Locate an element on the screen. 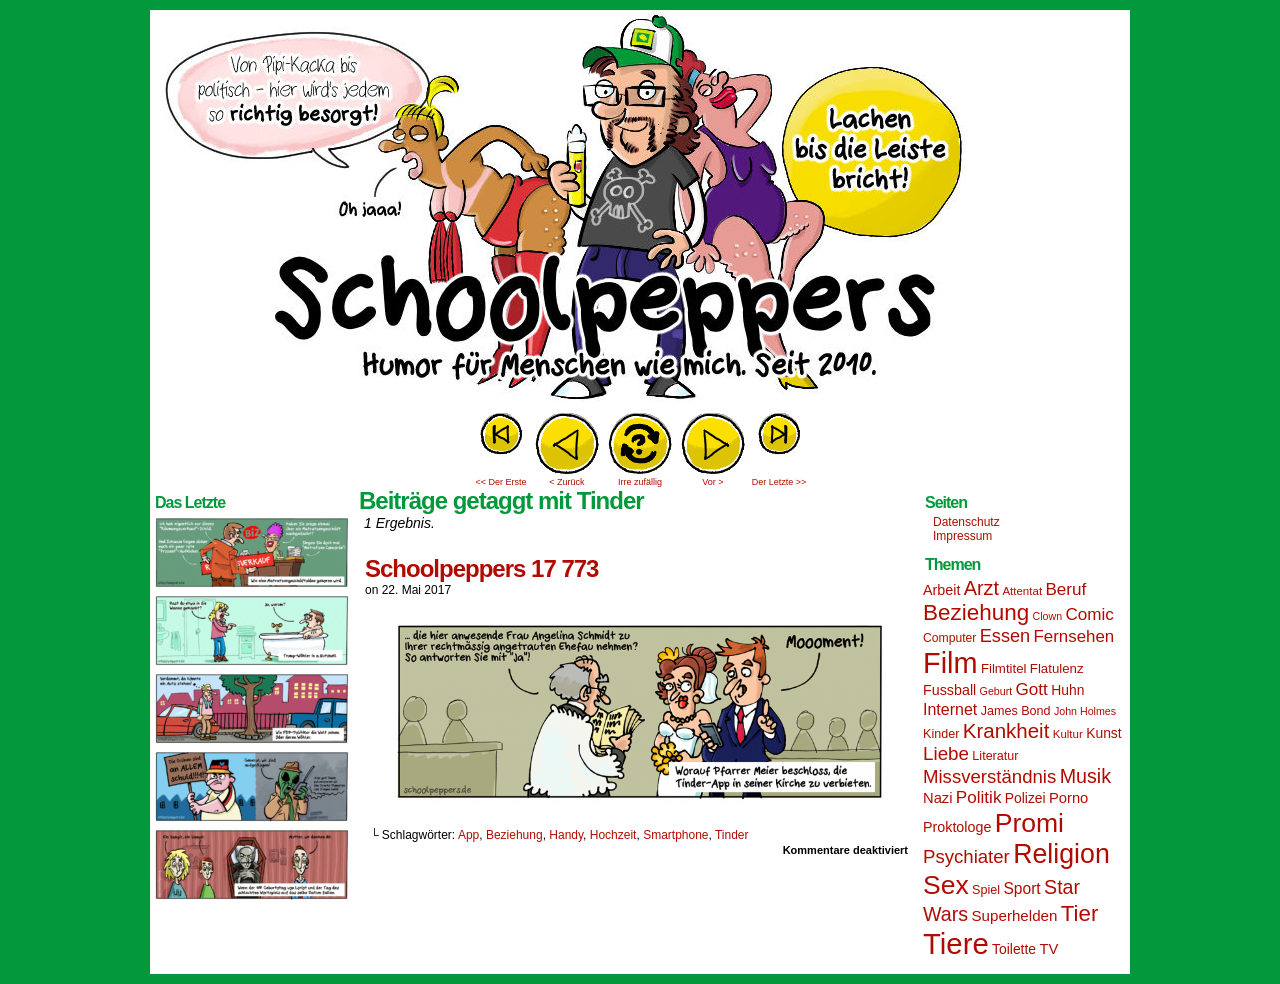  Internet [Internet (22 Einträge)] is located at coordinates (950, 709).